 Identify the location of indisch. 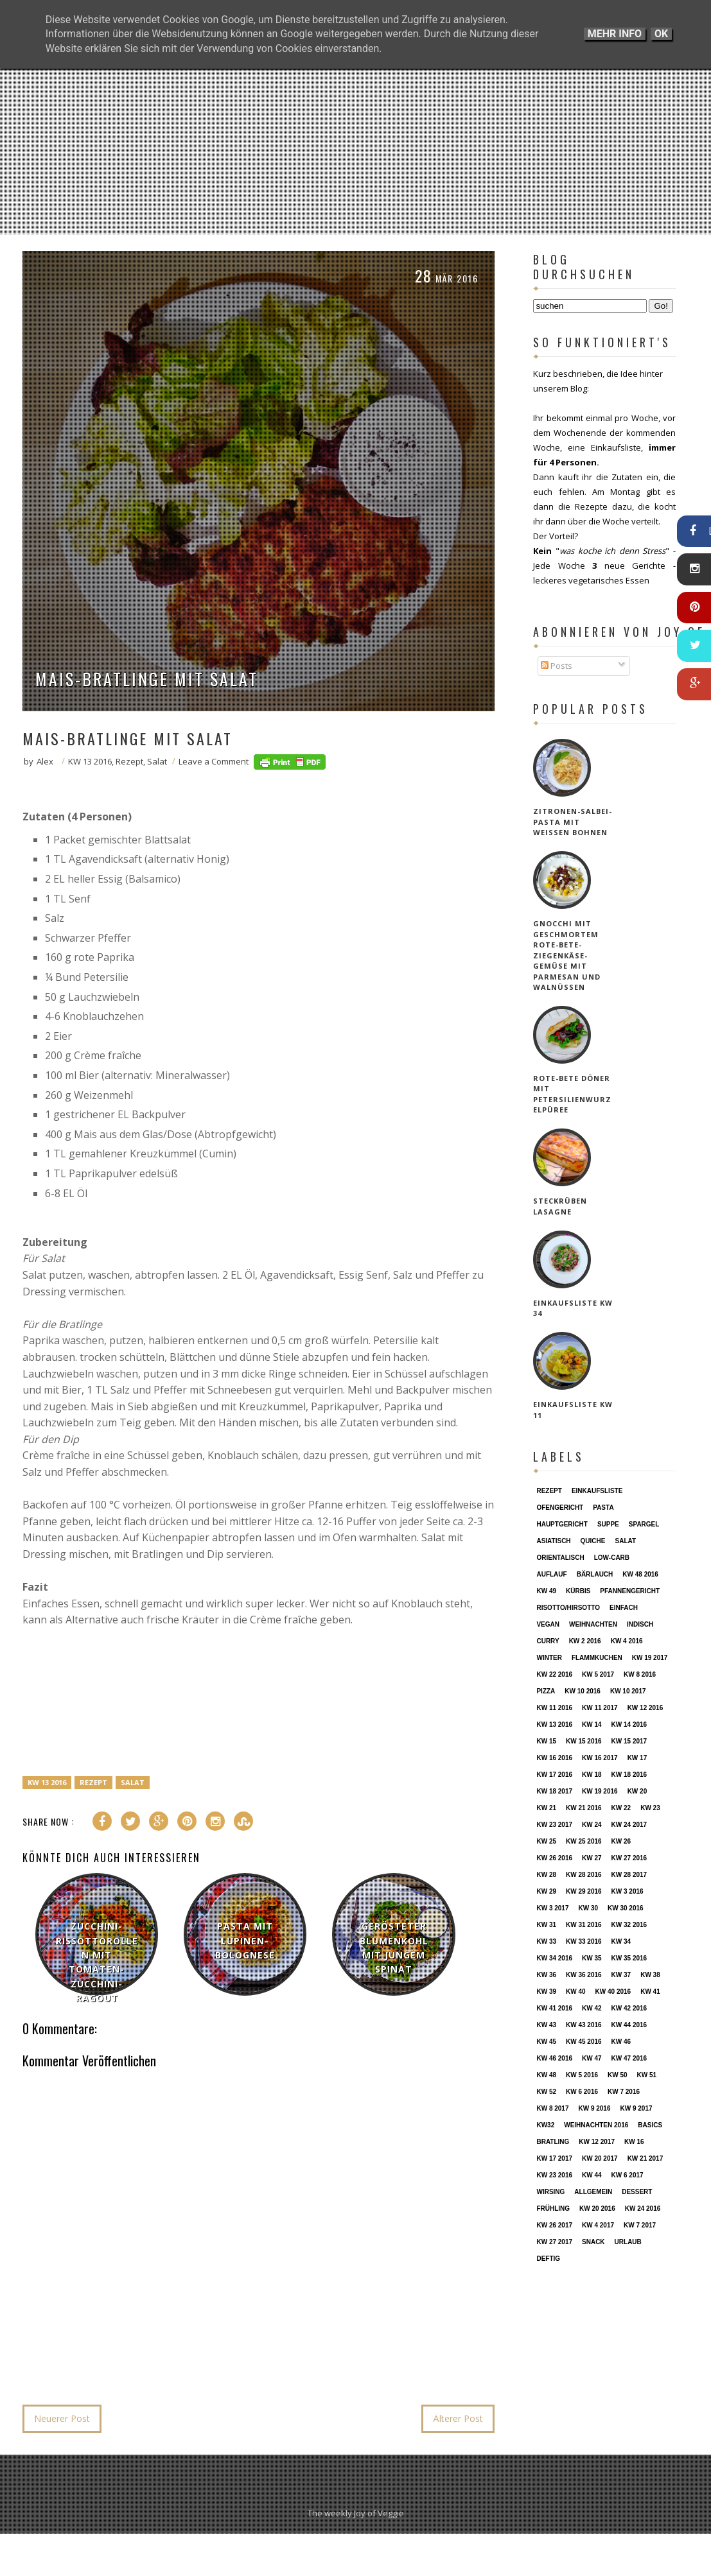
(640, 1624).